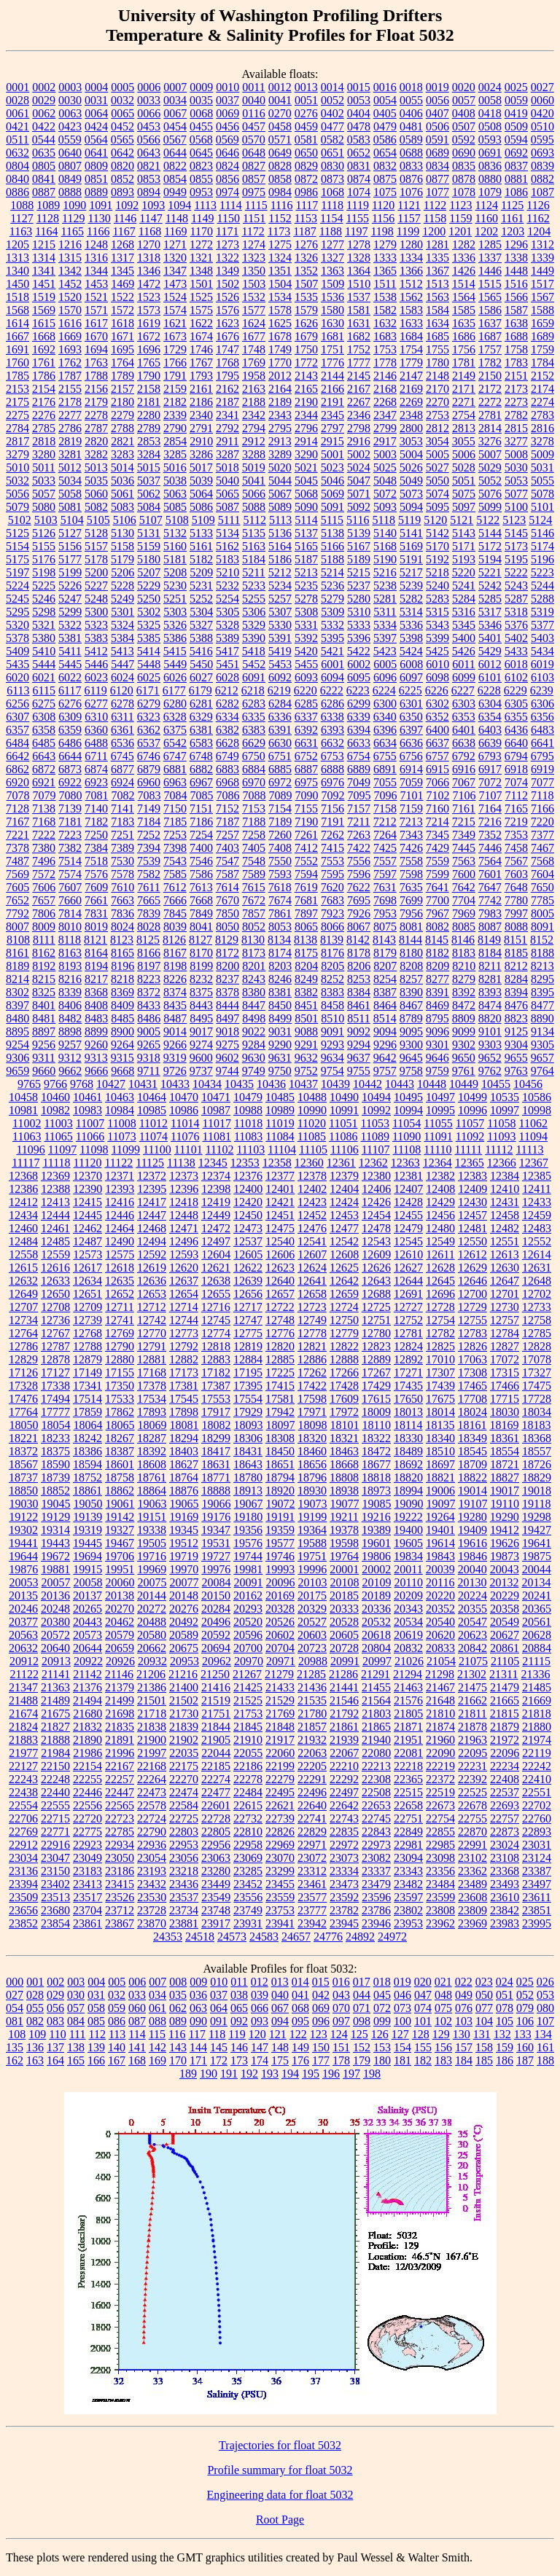 The width and height of the screenshot is (560, 2576). Describe the element at coordinates (504, 1687) in the screenshot. I see `21479` at that location.